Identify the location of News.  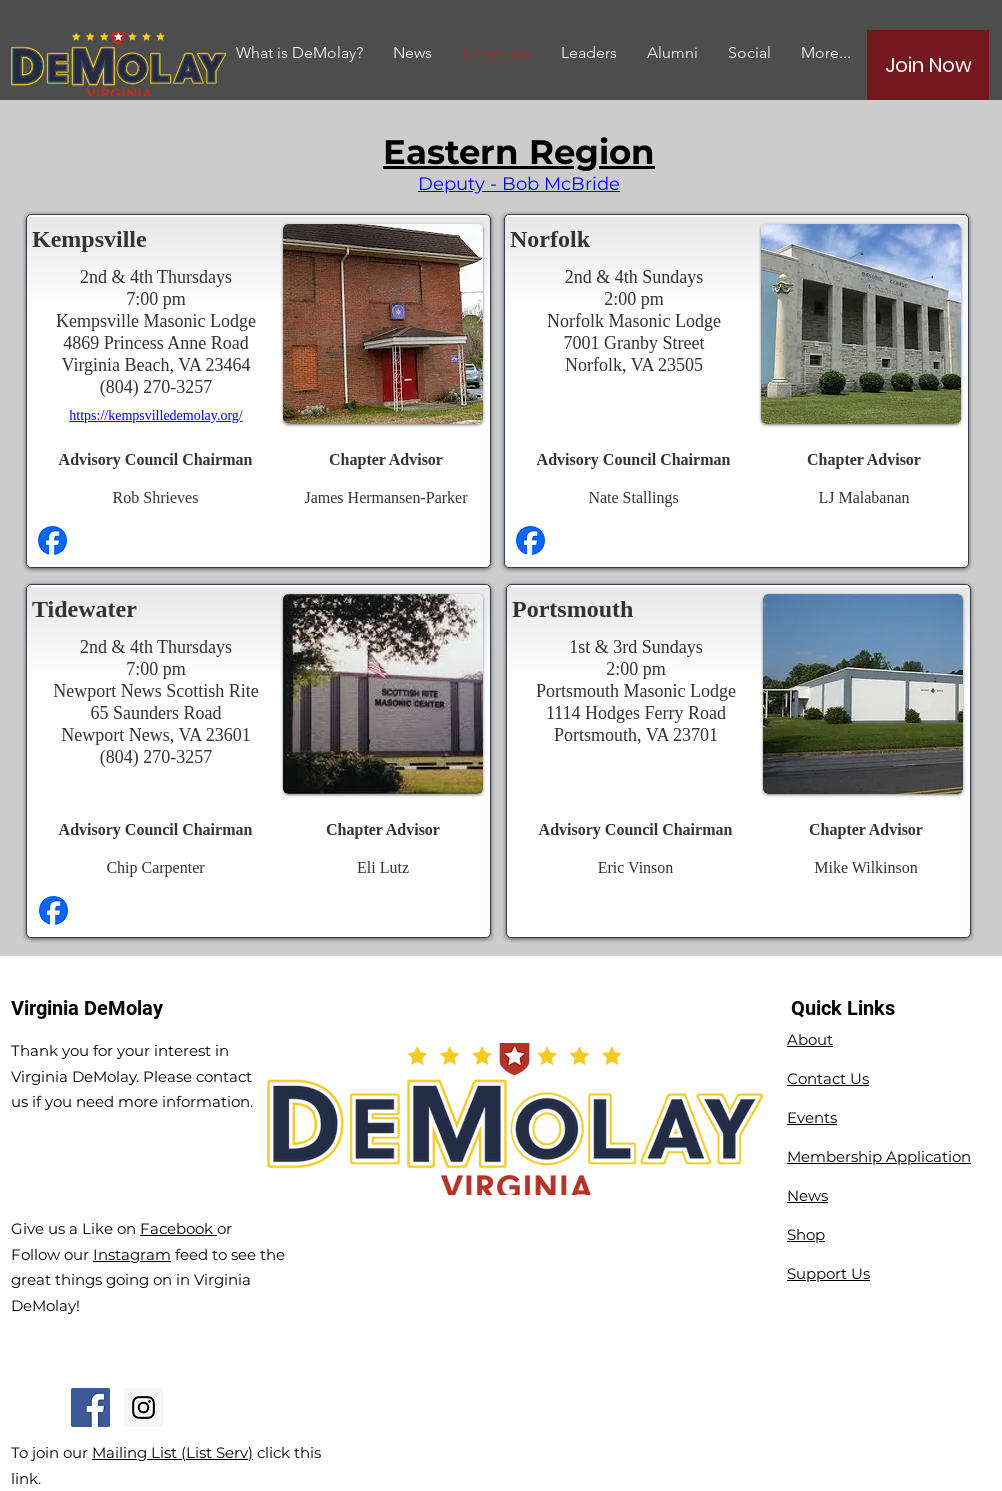
(807, 1195).